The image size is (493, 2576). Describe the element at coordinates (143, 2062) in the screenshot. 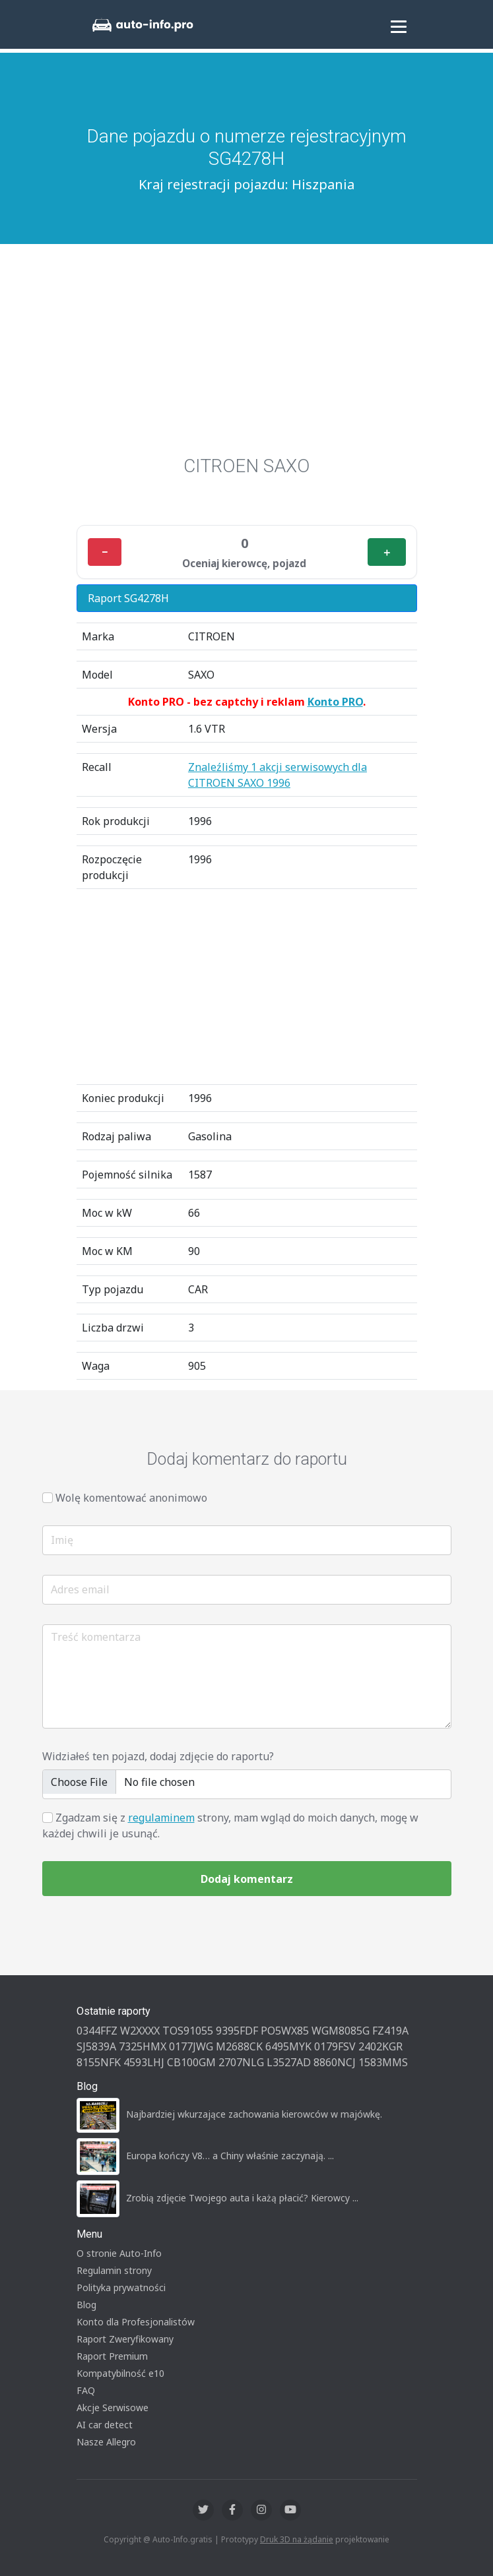

I see `4593LHJ` at that location.